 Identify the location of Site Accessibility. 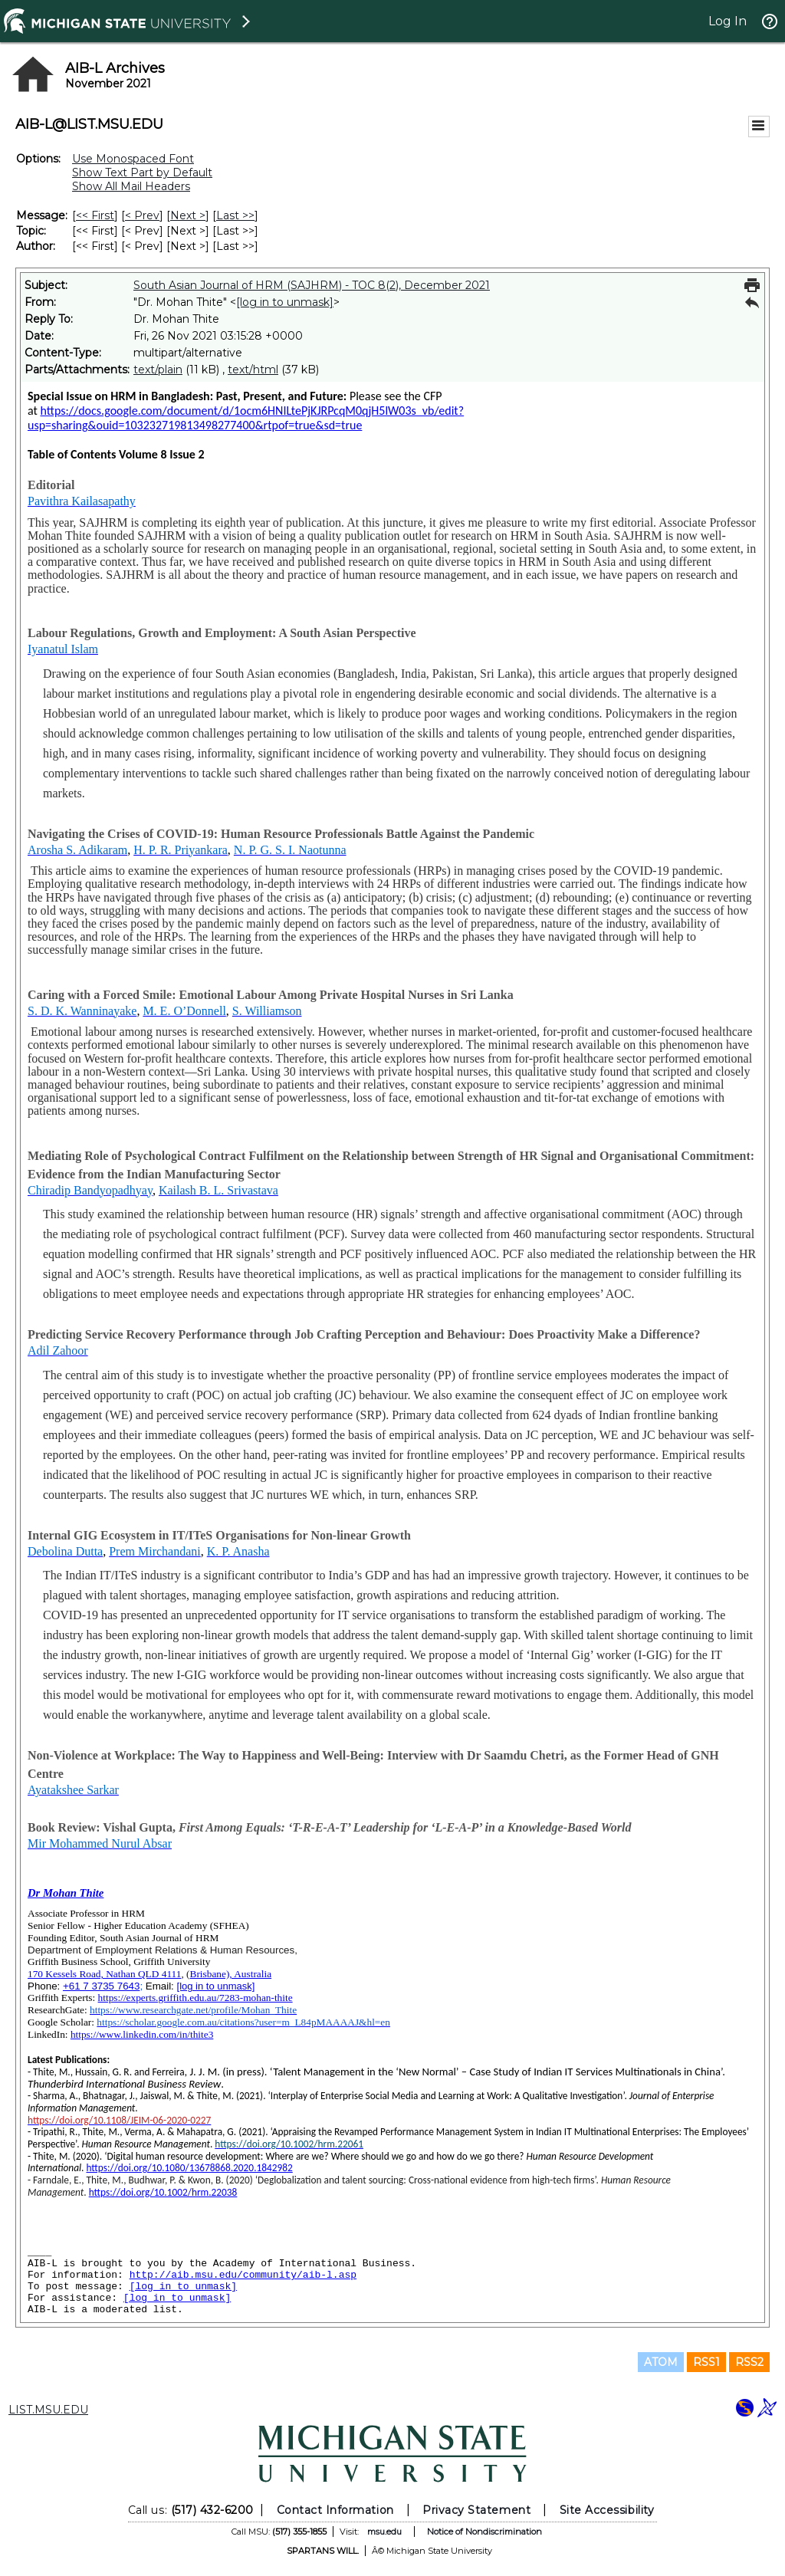
(607, 2510).